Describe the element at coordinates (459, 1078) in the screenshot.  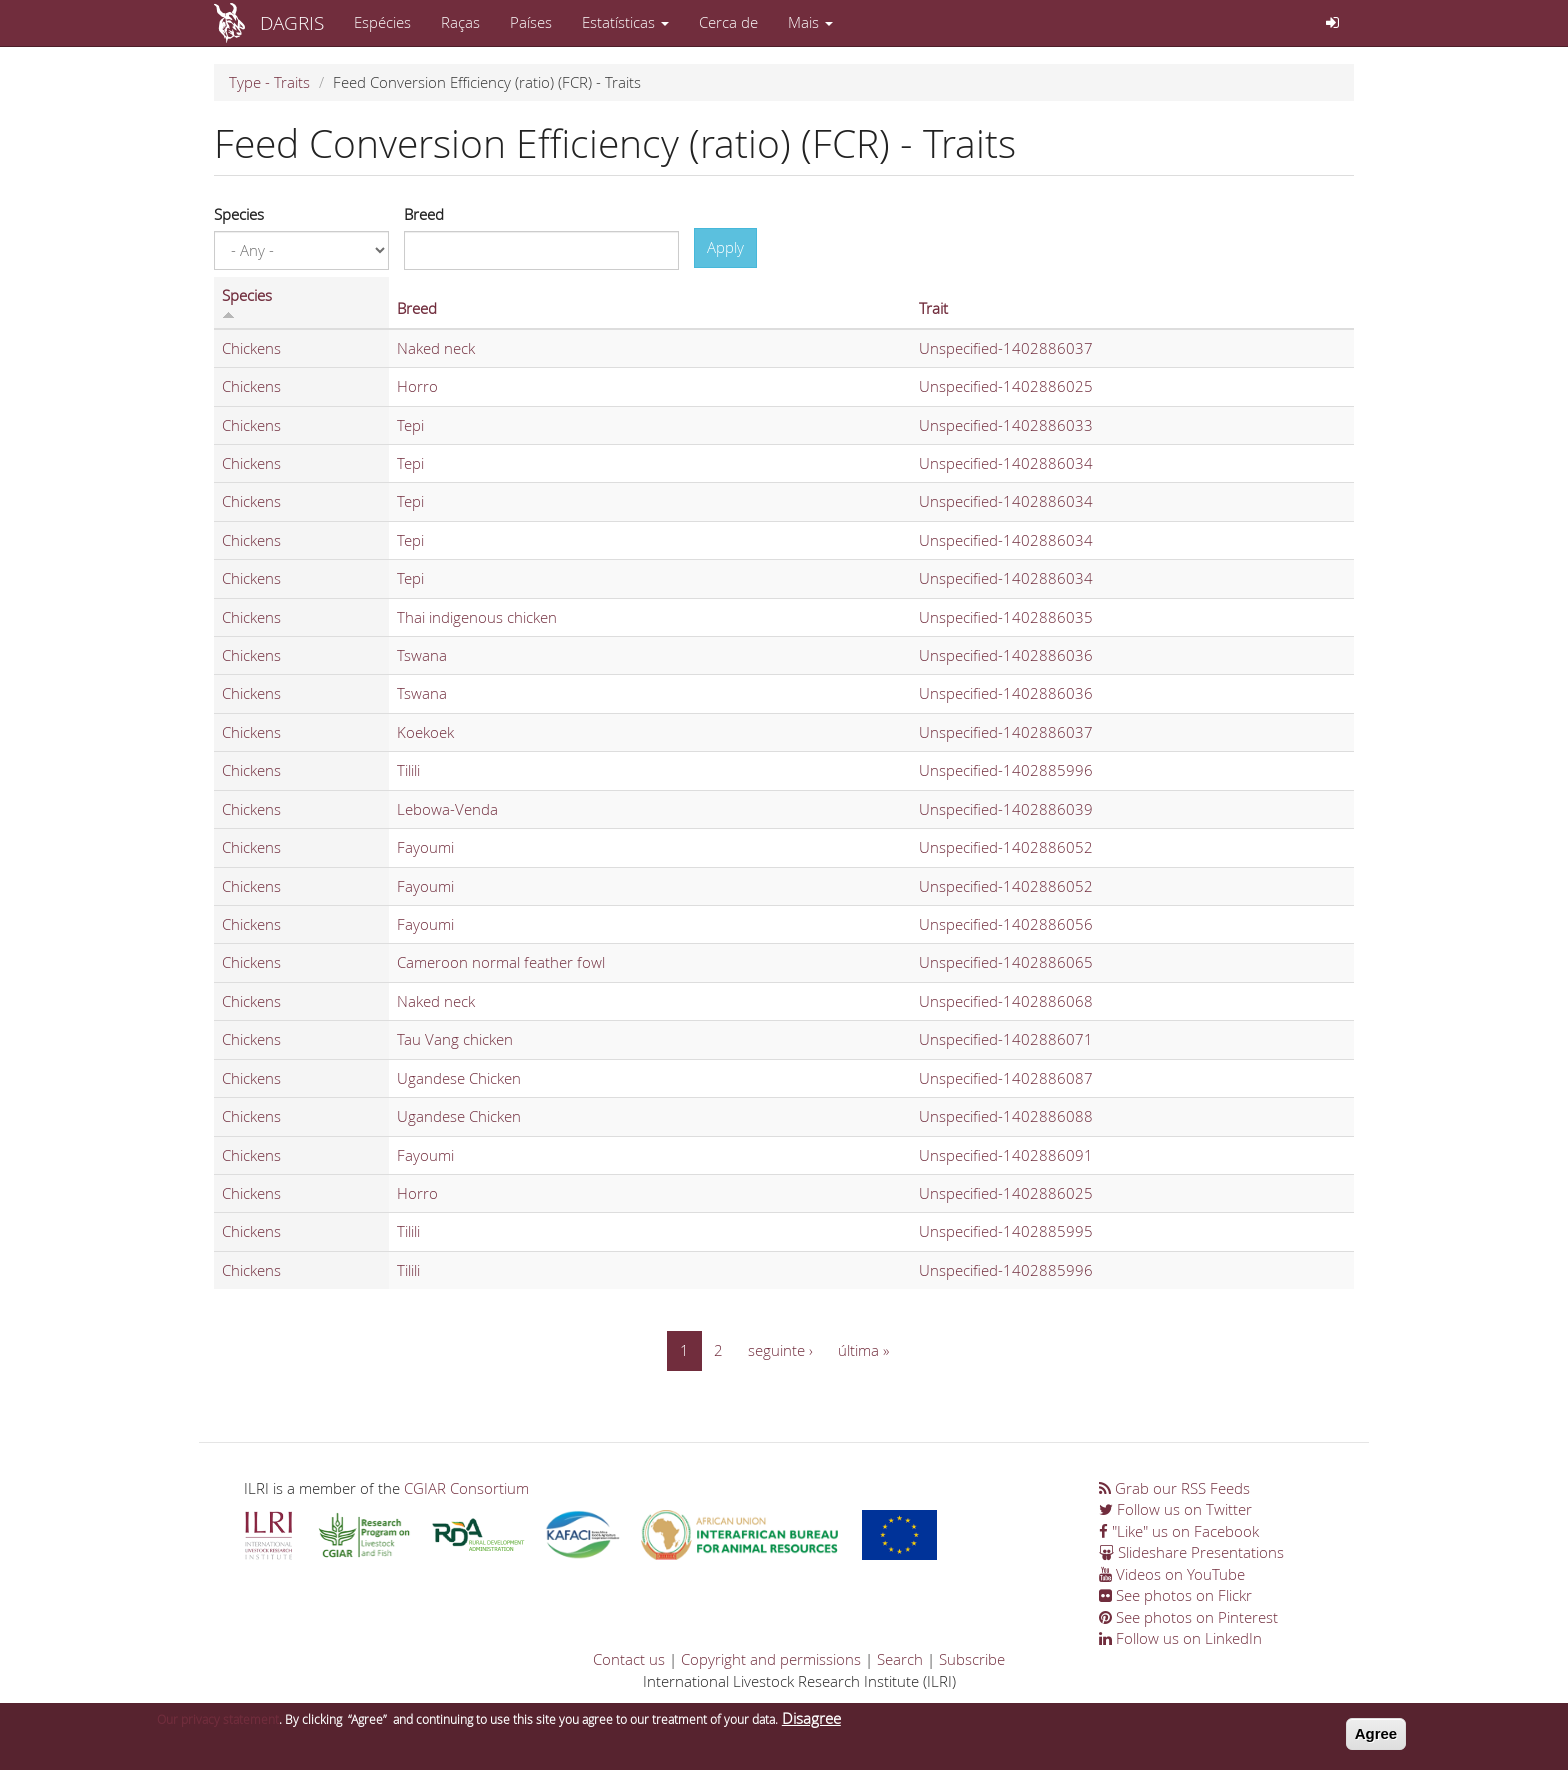
I see `Ugandese Chicken` at that location.